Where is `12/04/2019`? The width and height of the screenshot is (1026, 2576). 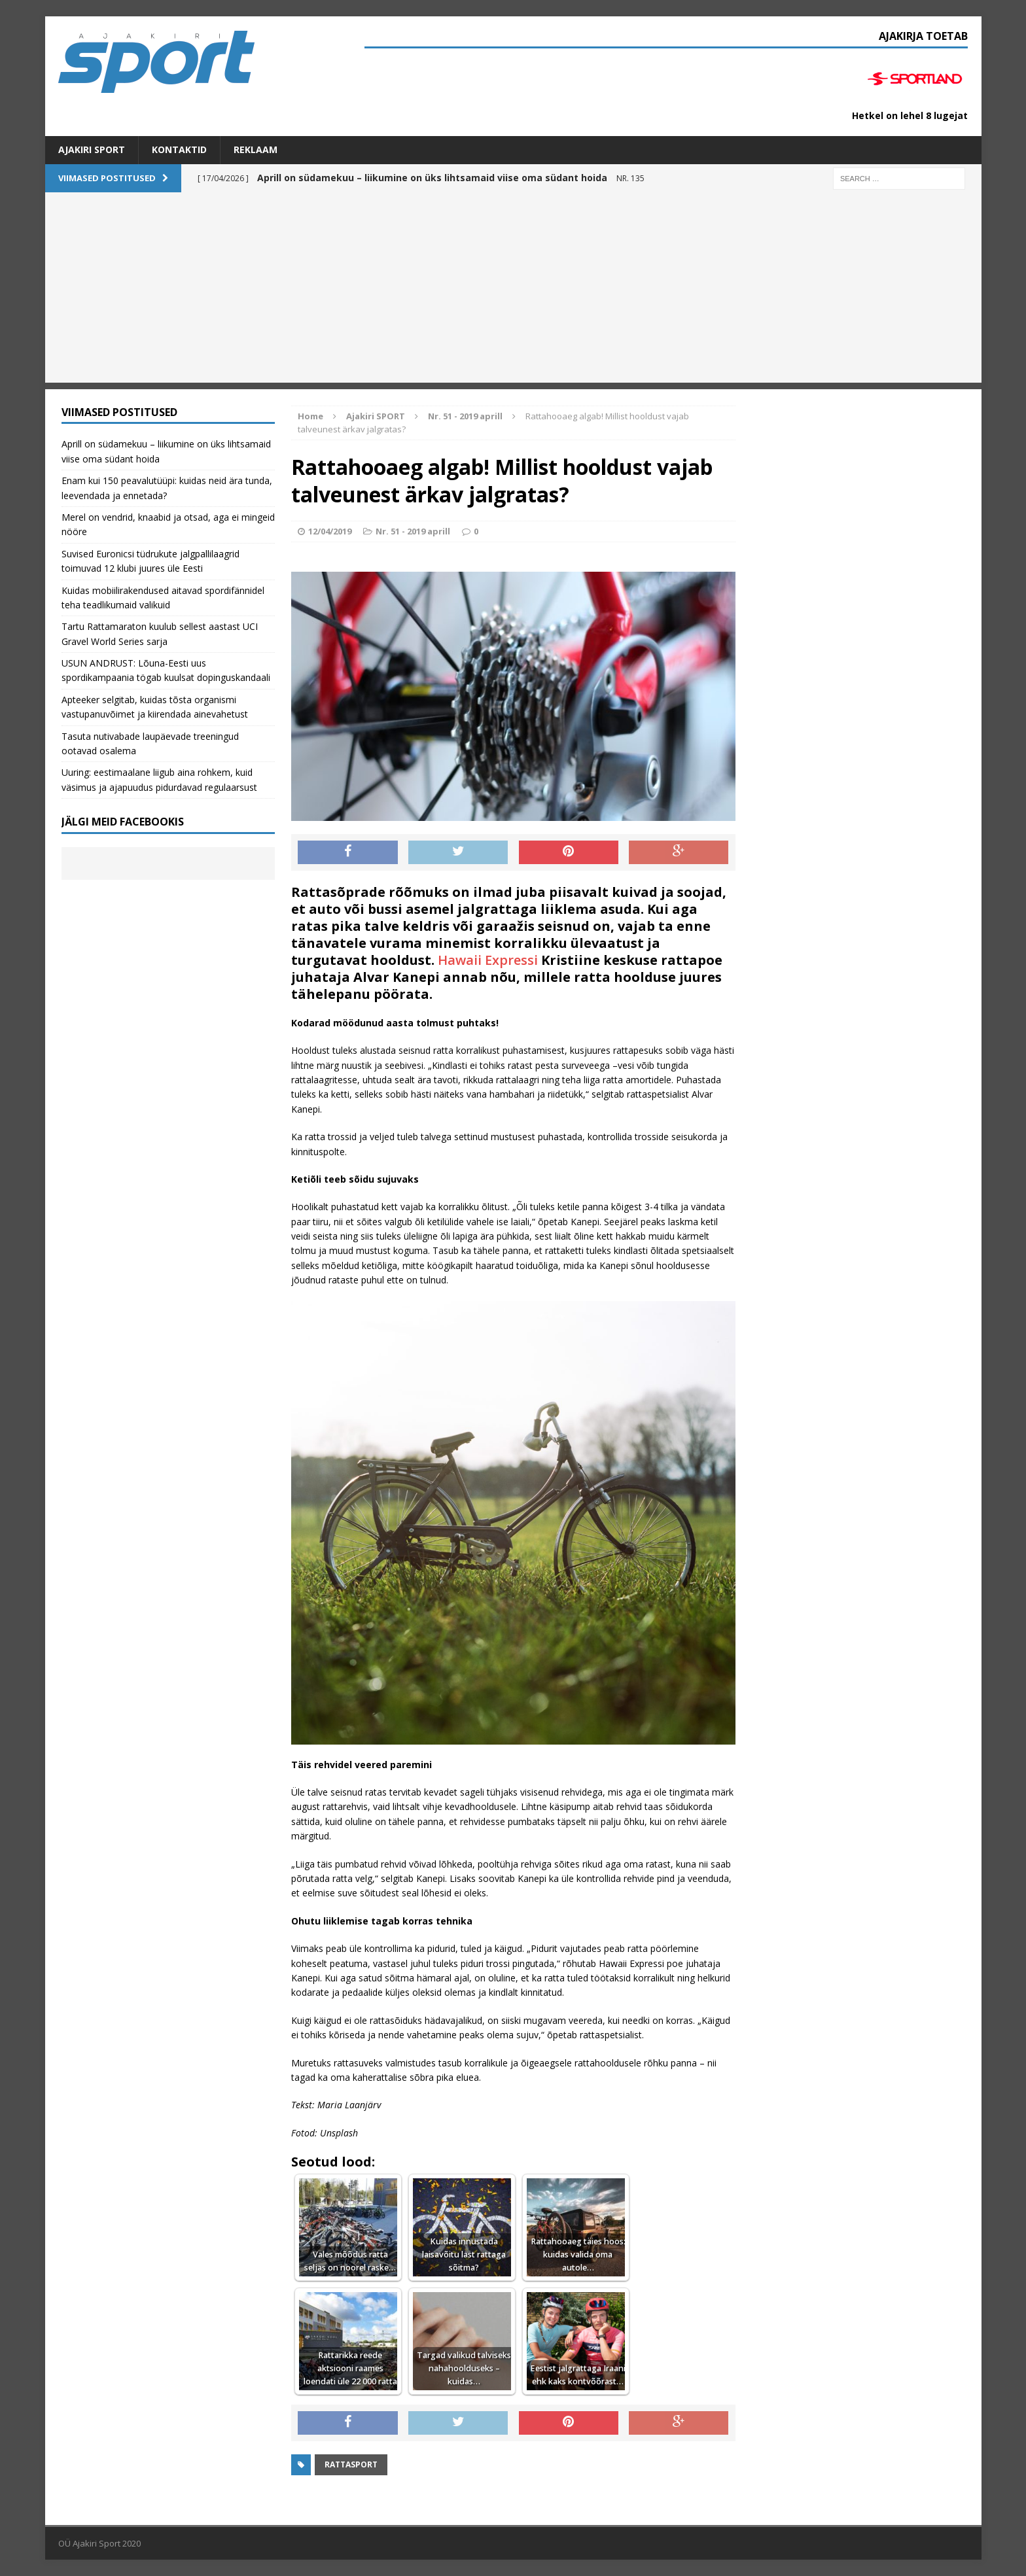
12/04/2019 is located at coordinates (329, 531).